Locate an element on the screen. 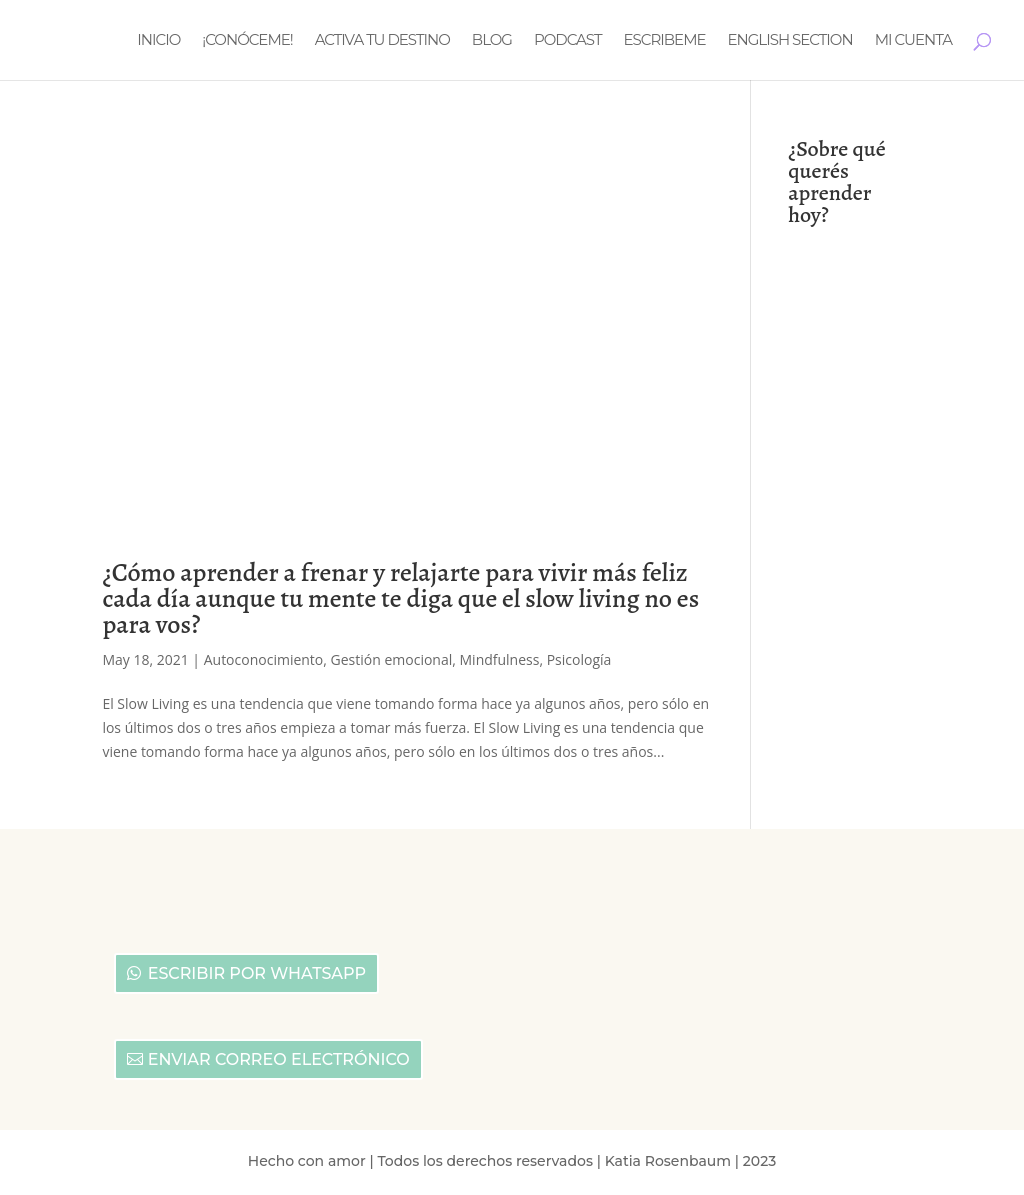 The width and height of the screenshot is (1024, 1195). Podcast is located at coordinates (568, 41).